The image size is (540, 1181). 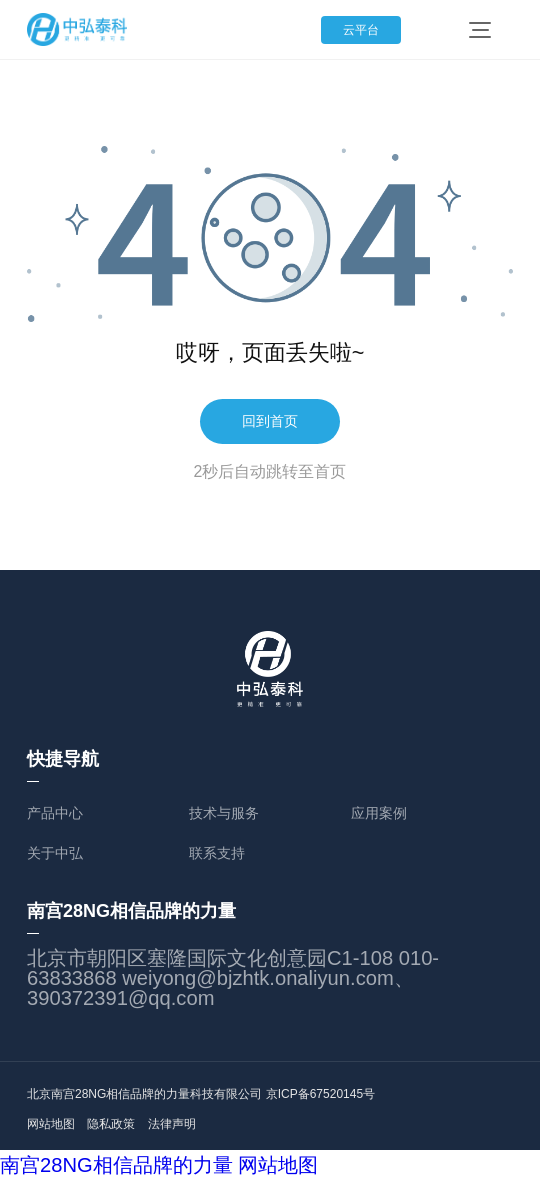 I want to click on 网站地图, so click(x=51, y=1124).